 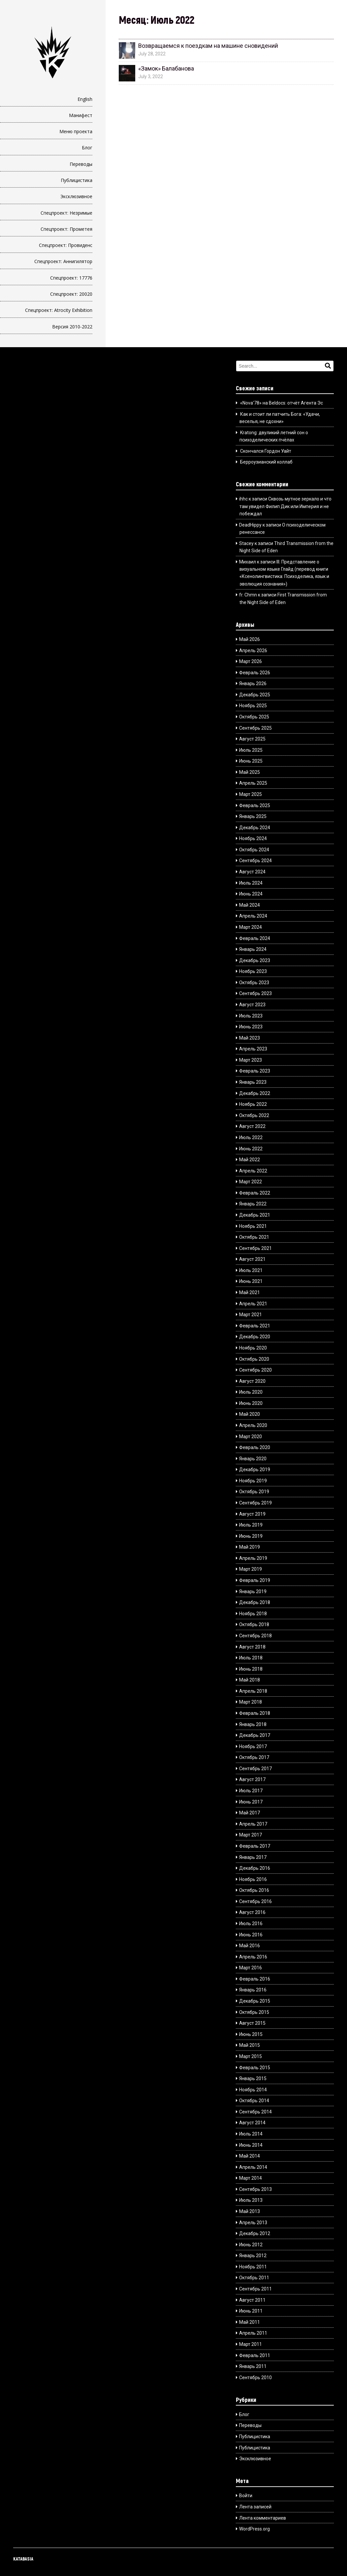 I want to click on Январь 2020, so click(x=253, y=1458).